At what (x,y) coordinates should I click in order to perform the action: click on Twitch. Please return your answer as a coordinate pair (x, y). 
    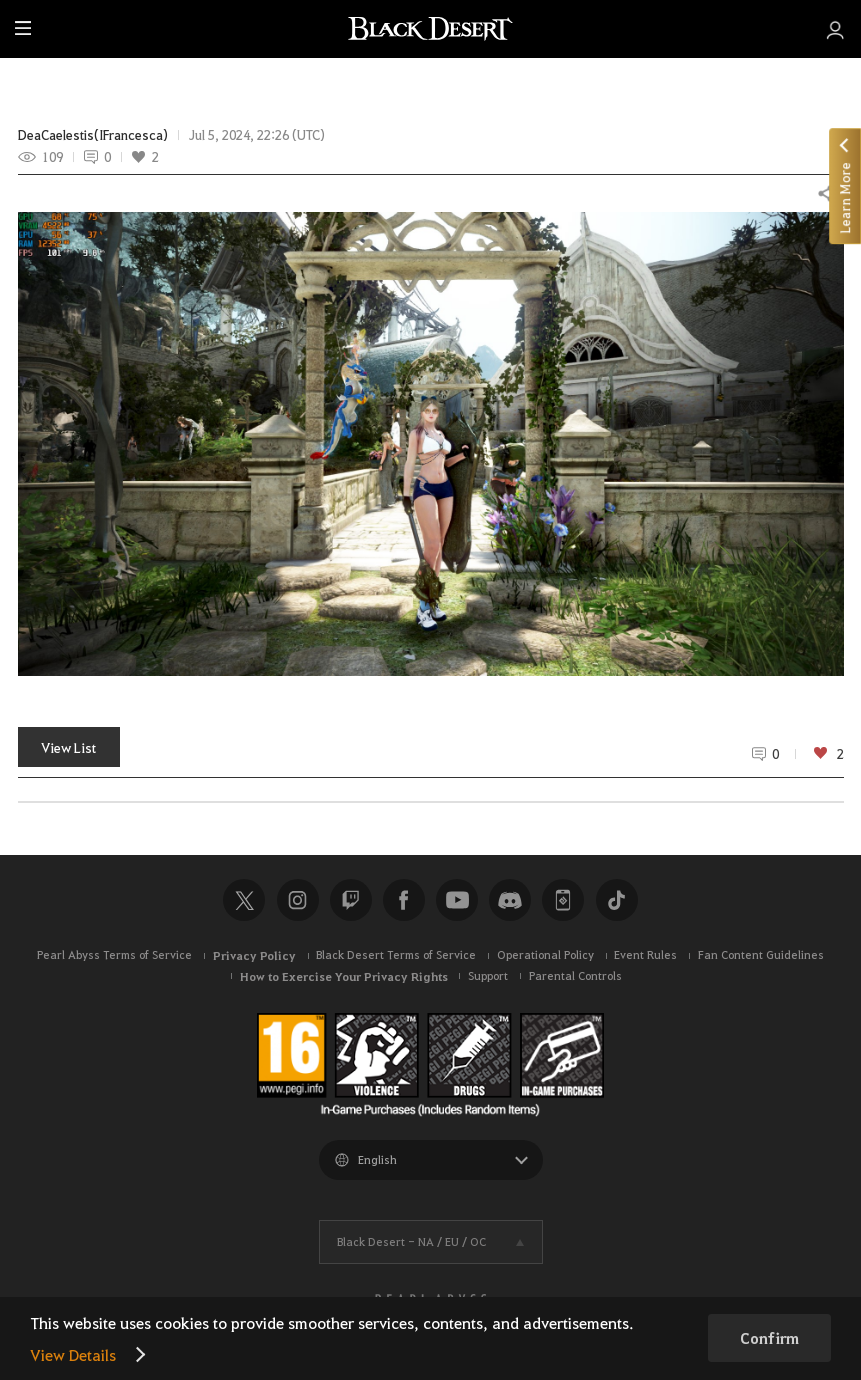
    Looking at the image, I should click on (351, 900).